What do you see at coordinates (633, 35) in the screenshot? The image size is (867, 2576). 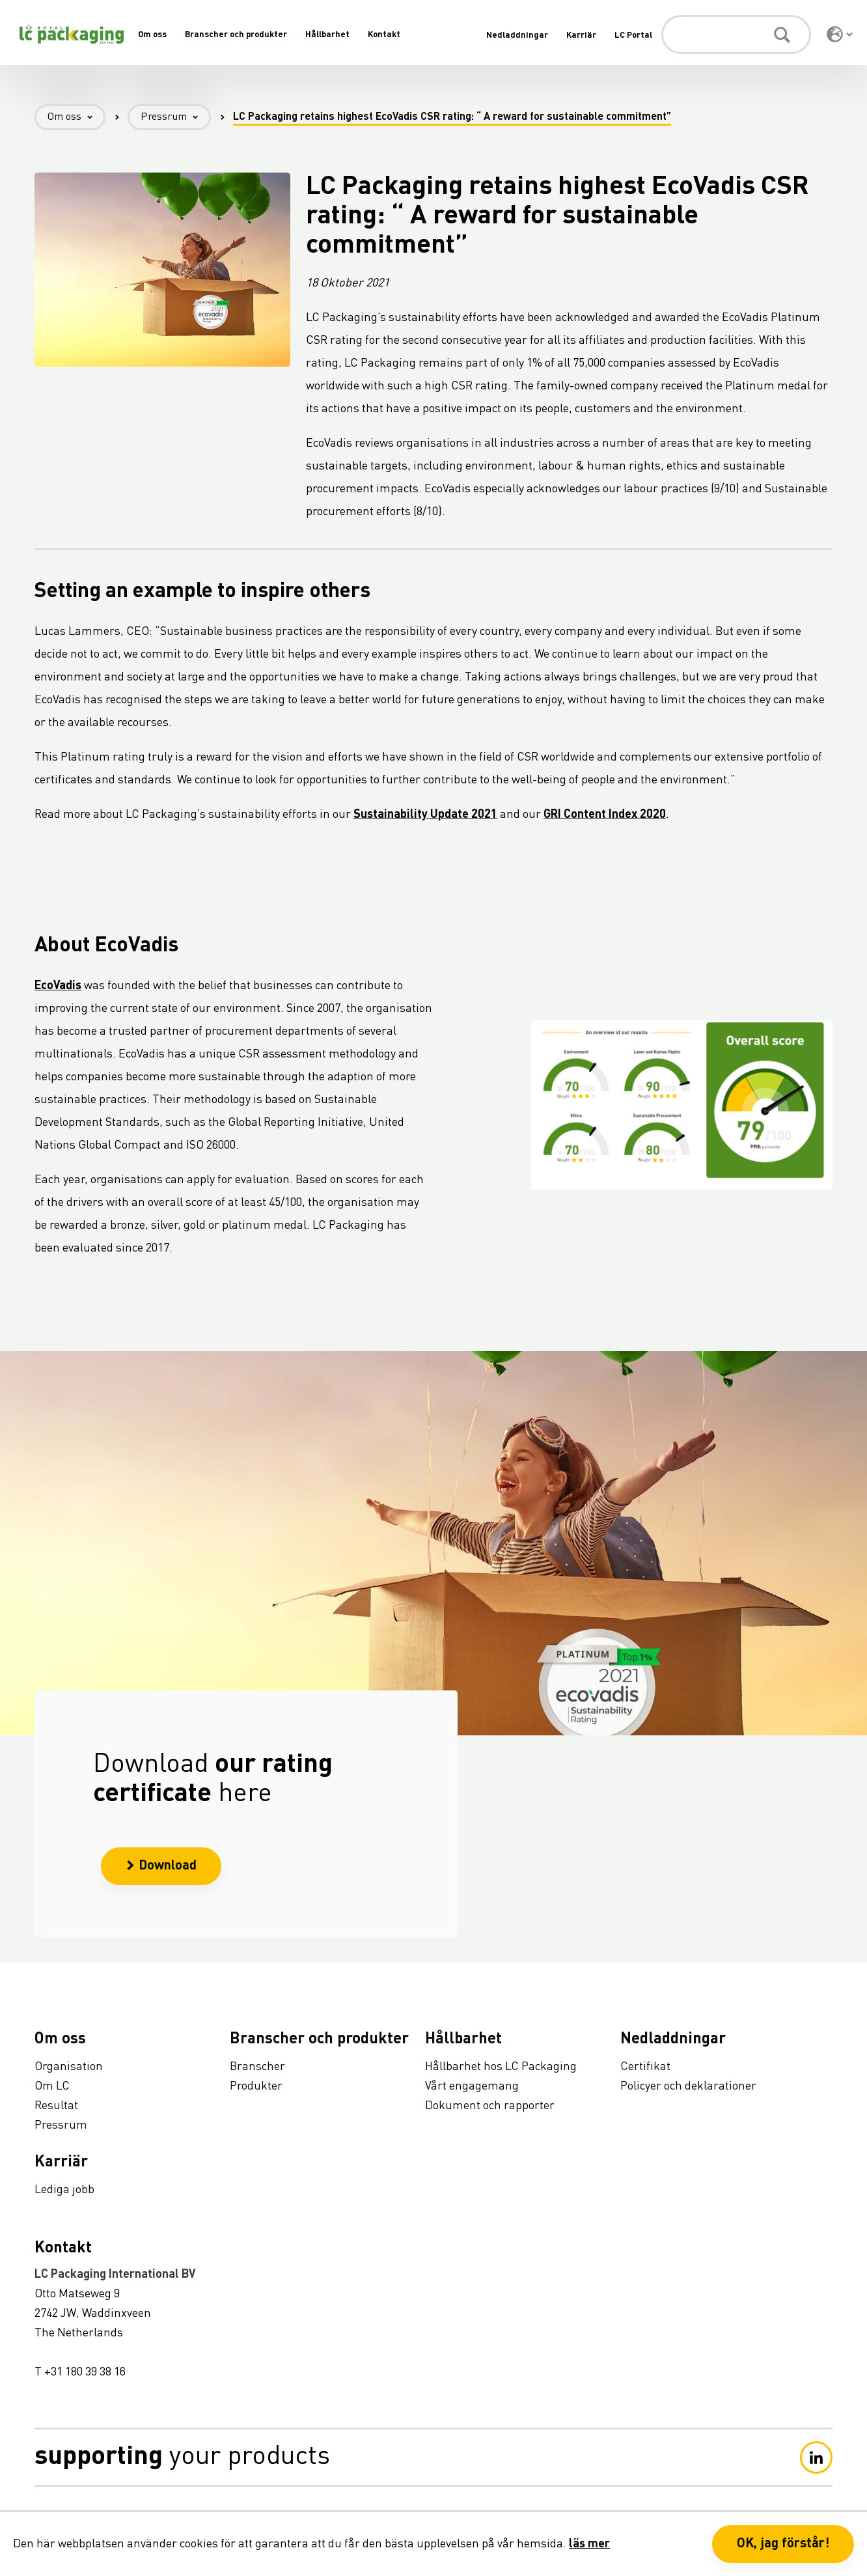 I see `LC Portal` at bounding box center [633, 35].